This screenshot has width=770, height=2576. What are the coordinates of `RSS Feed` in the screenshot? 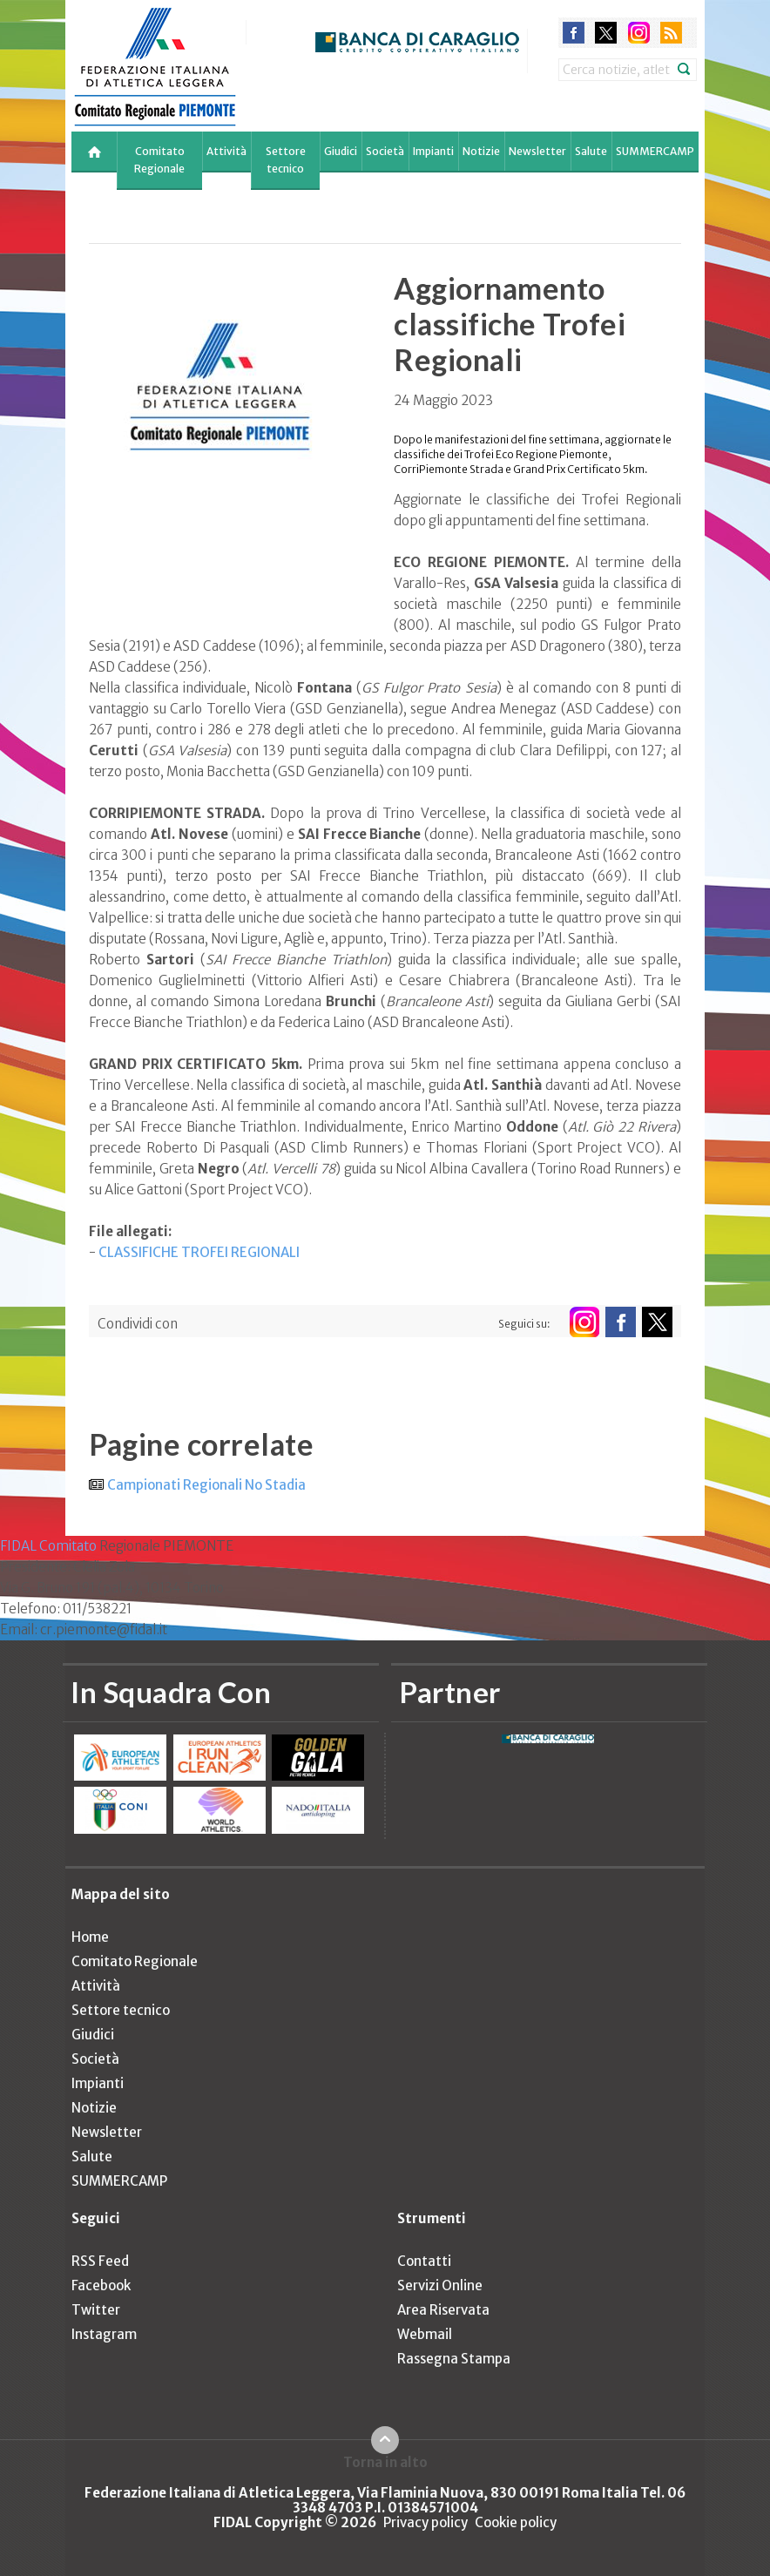 It's located at (100, 2261).